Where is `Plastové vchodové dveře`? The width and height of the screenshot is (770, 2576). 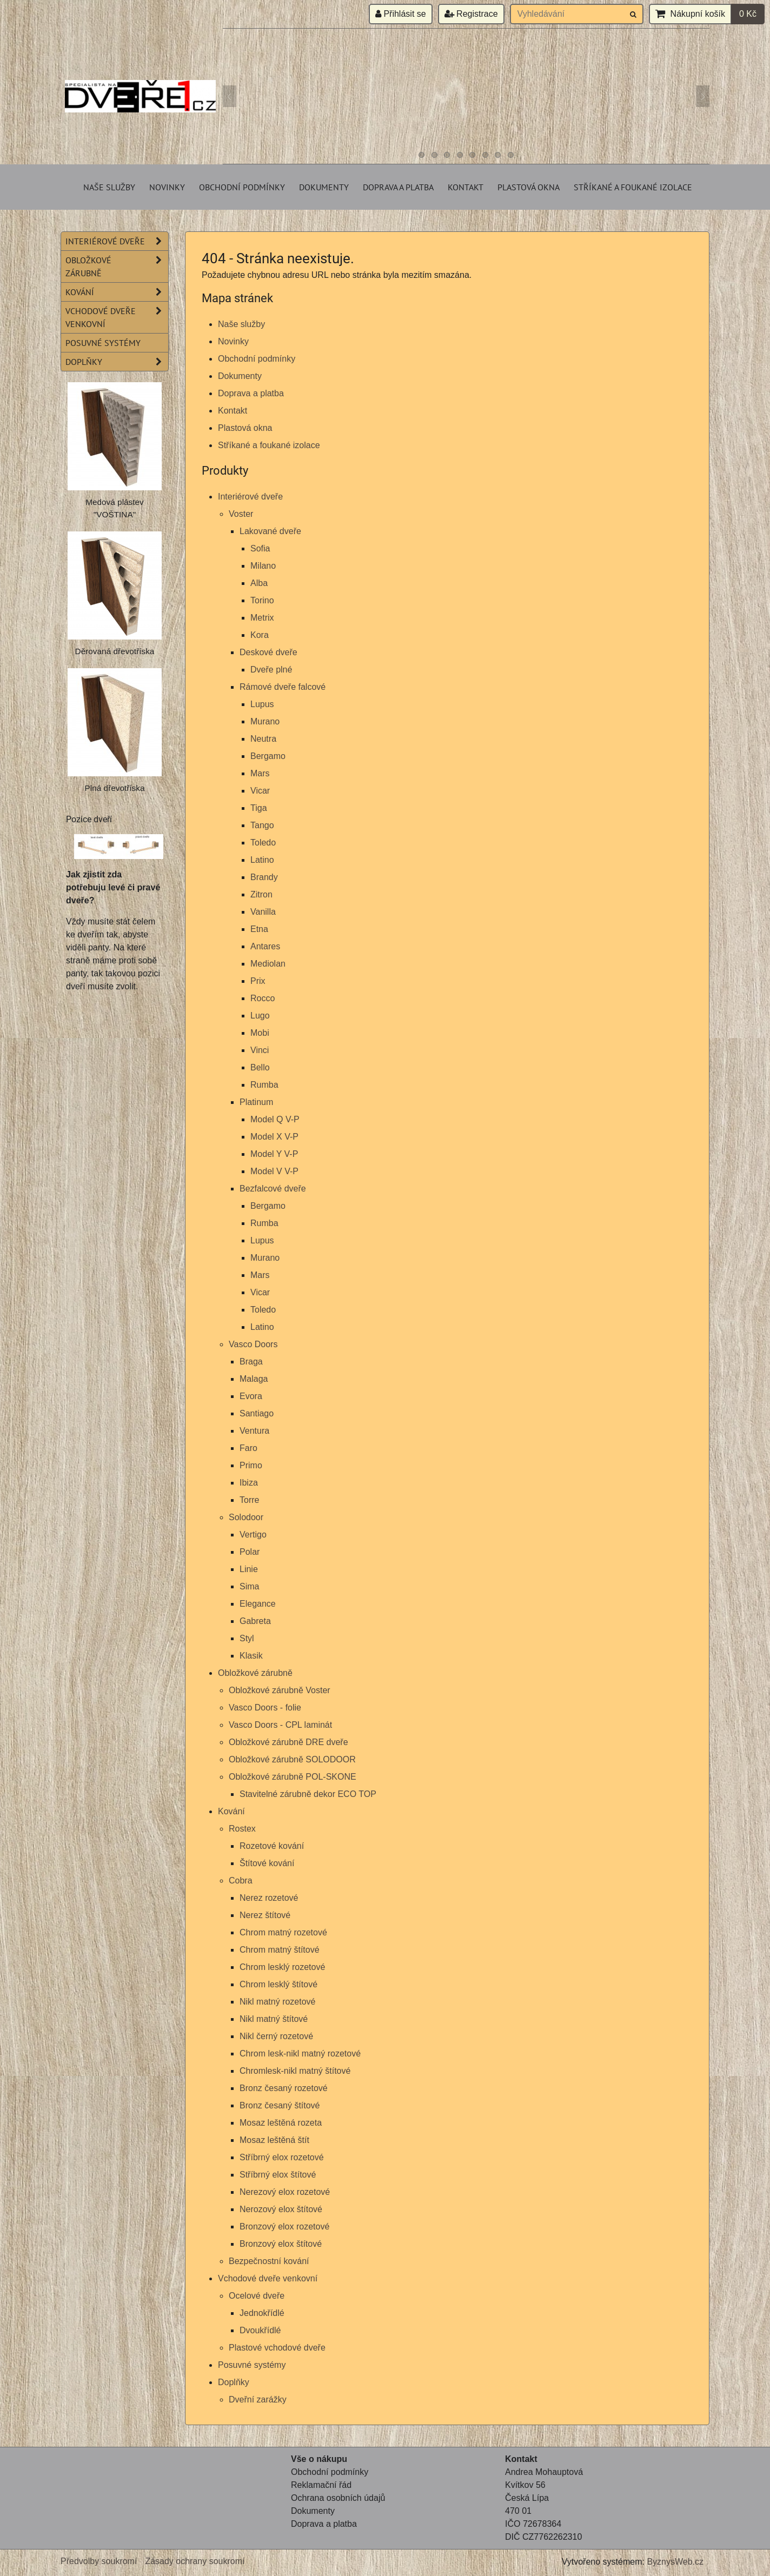
Plastové vchodové dveře is located at coordinates (277, 2347).